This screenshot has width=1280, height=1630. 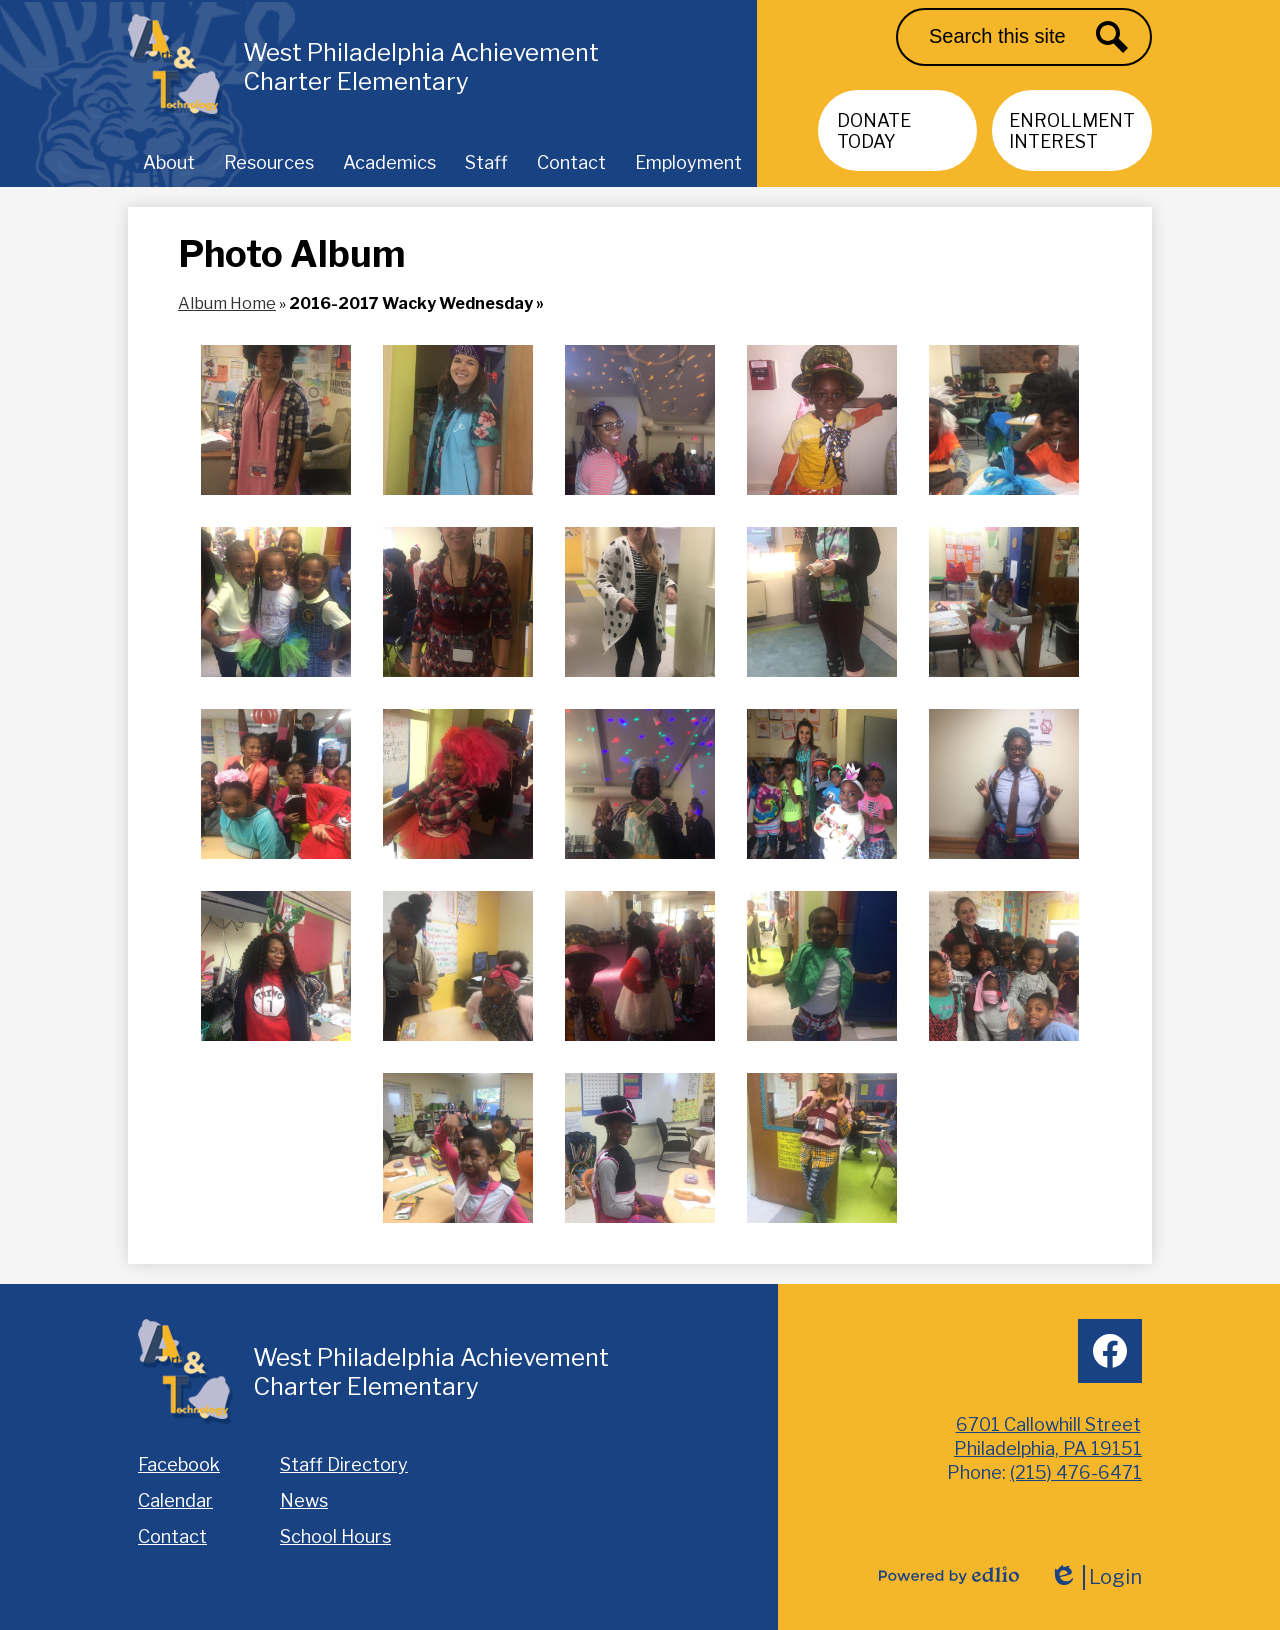 I want to click on Album Home, so click(x=227, y=303).